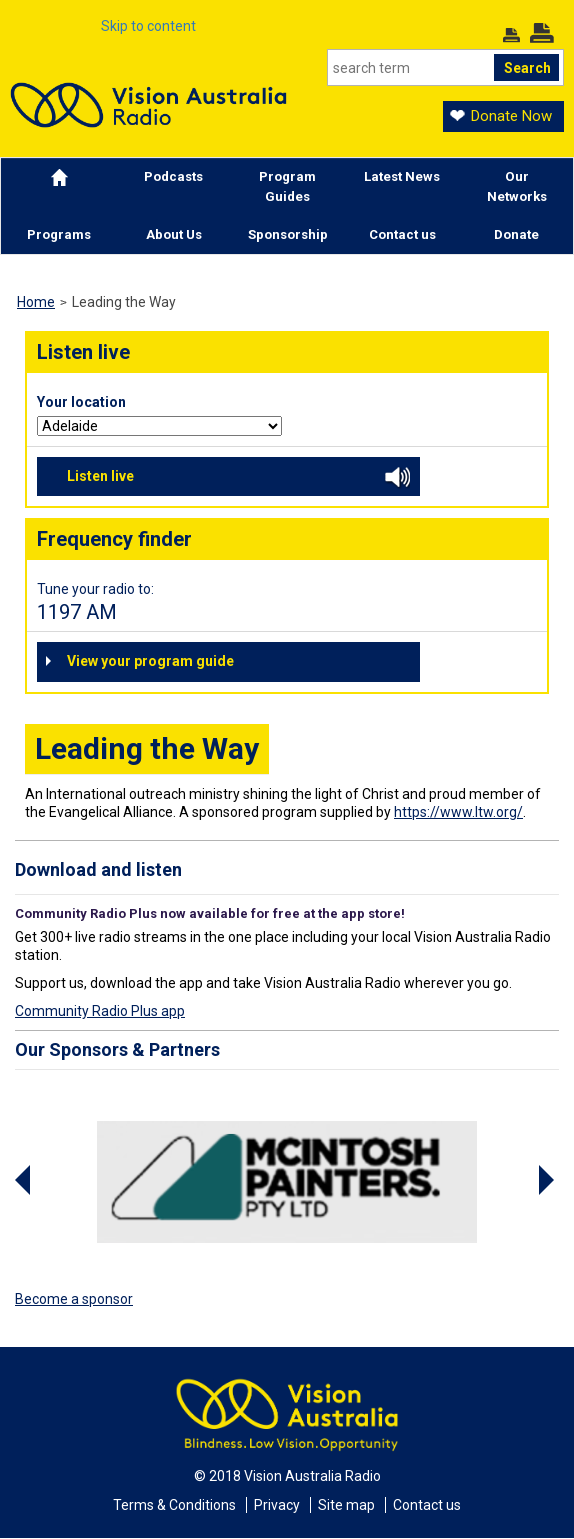  What do you see at coordinates (288, 234) in the screenshot?
I see `Sponsorship` at bounding box center [288, 234].